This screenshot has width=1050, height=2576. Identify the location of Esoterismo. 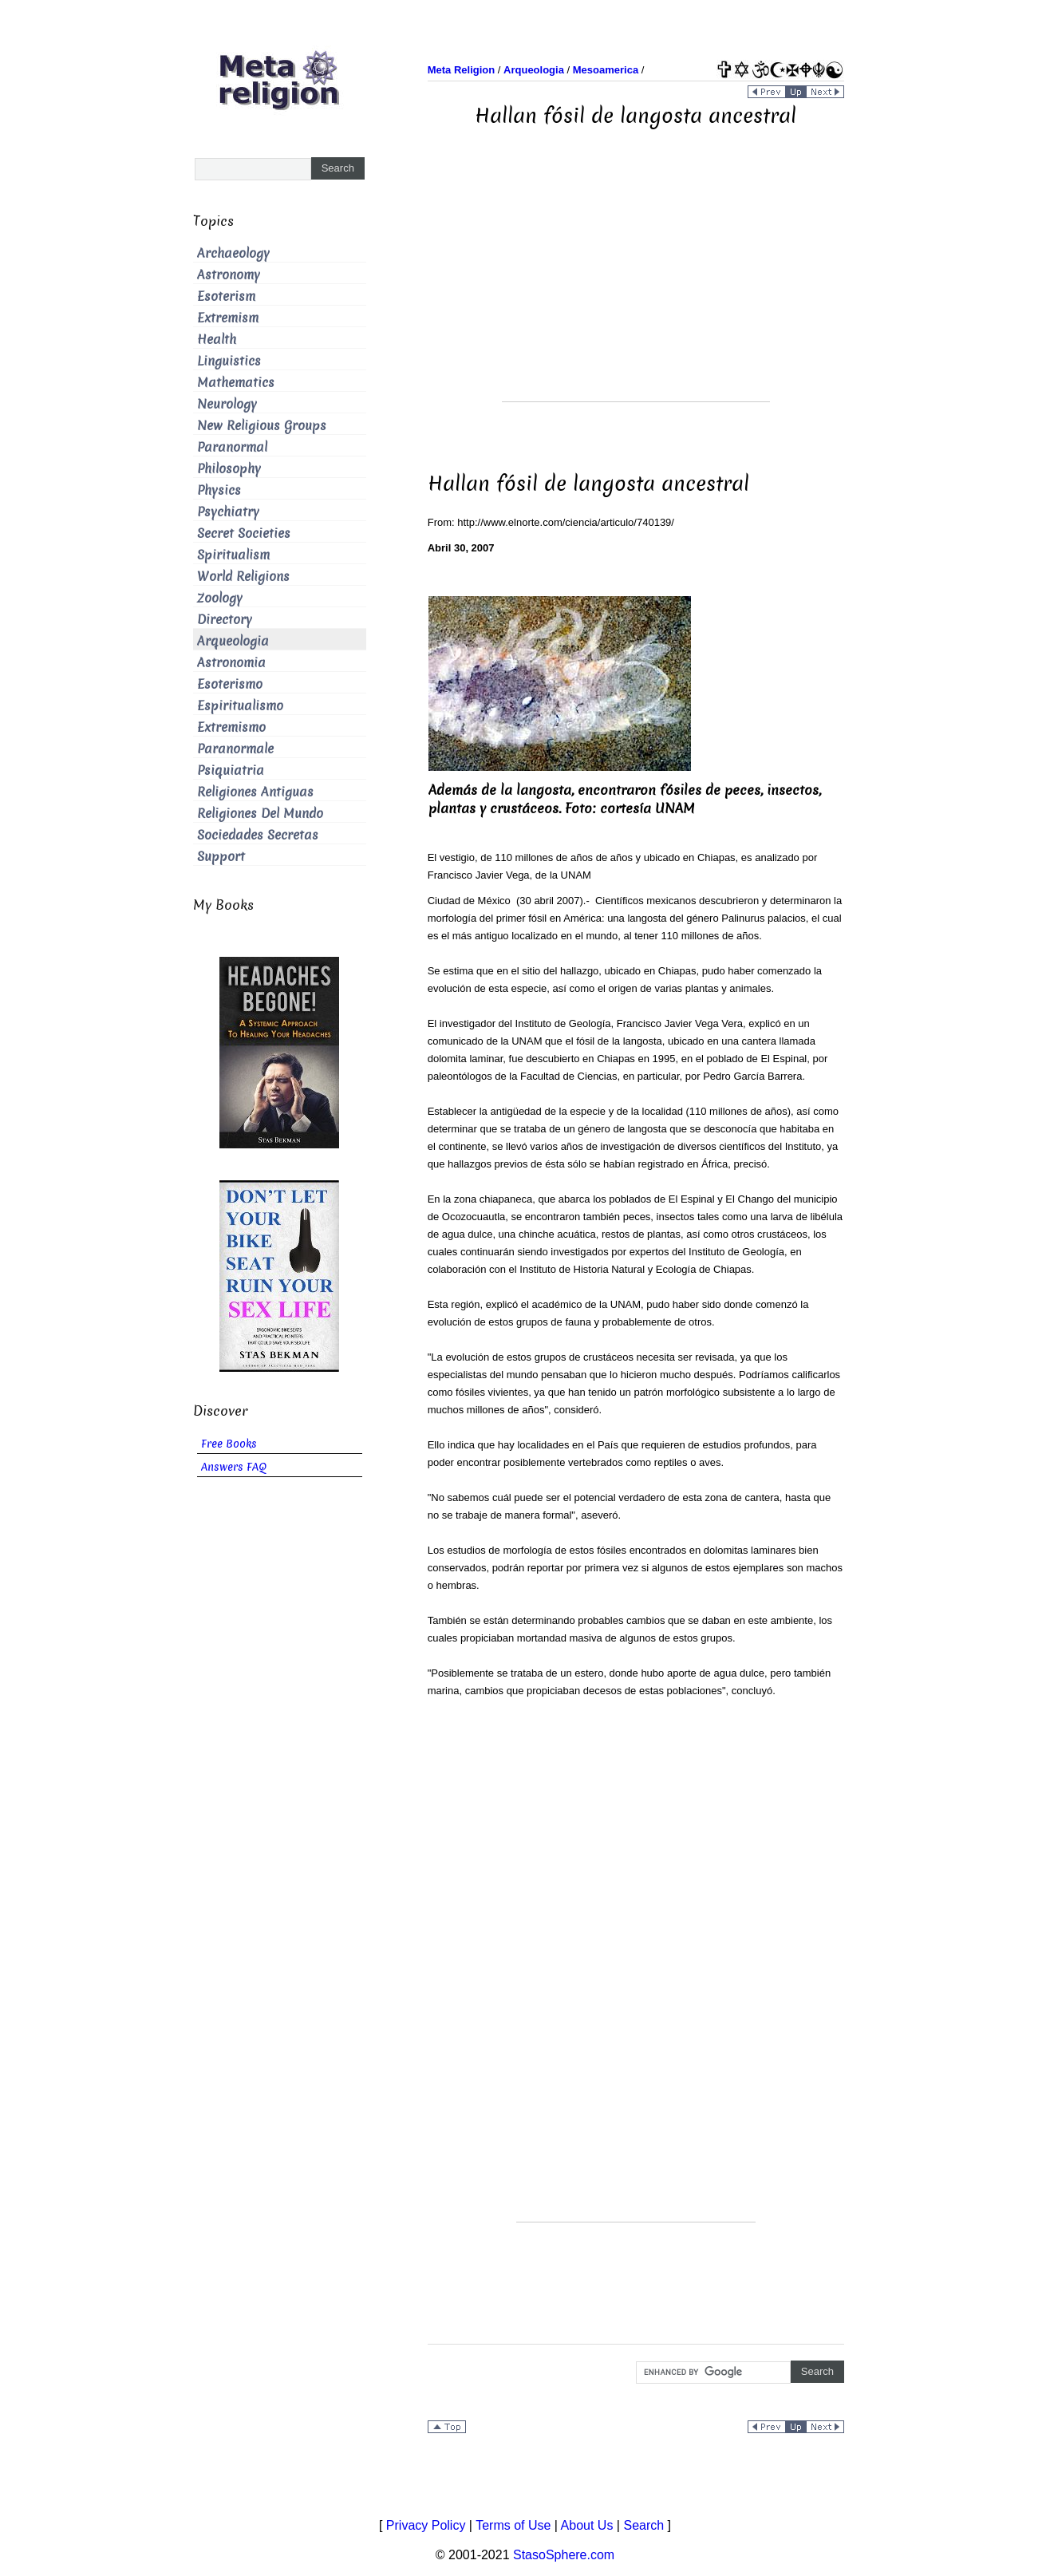
(229, 684).